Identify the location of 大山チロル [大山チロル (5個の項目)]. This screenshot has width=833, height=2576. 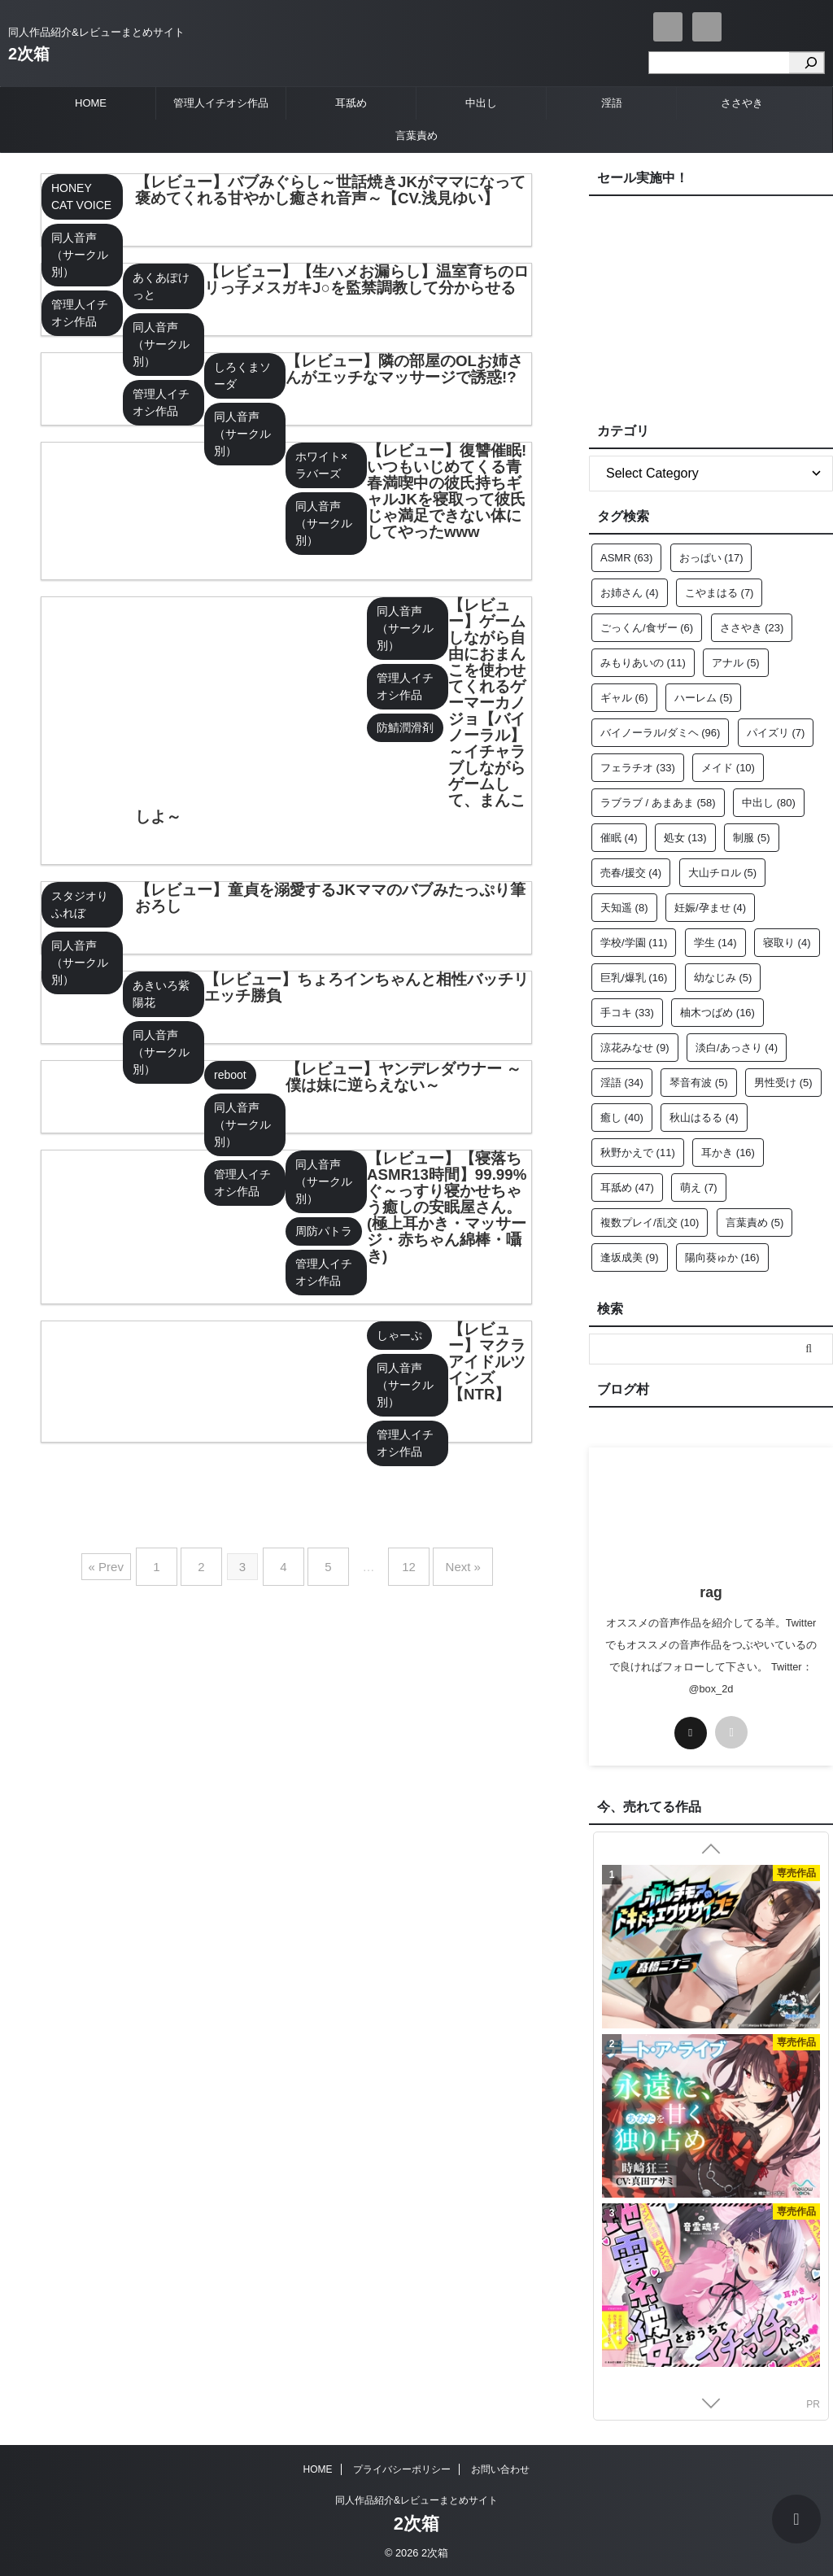
(722, 873).